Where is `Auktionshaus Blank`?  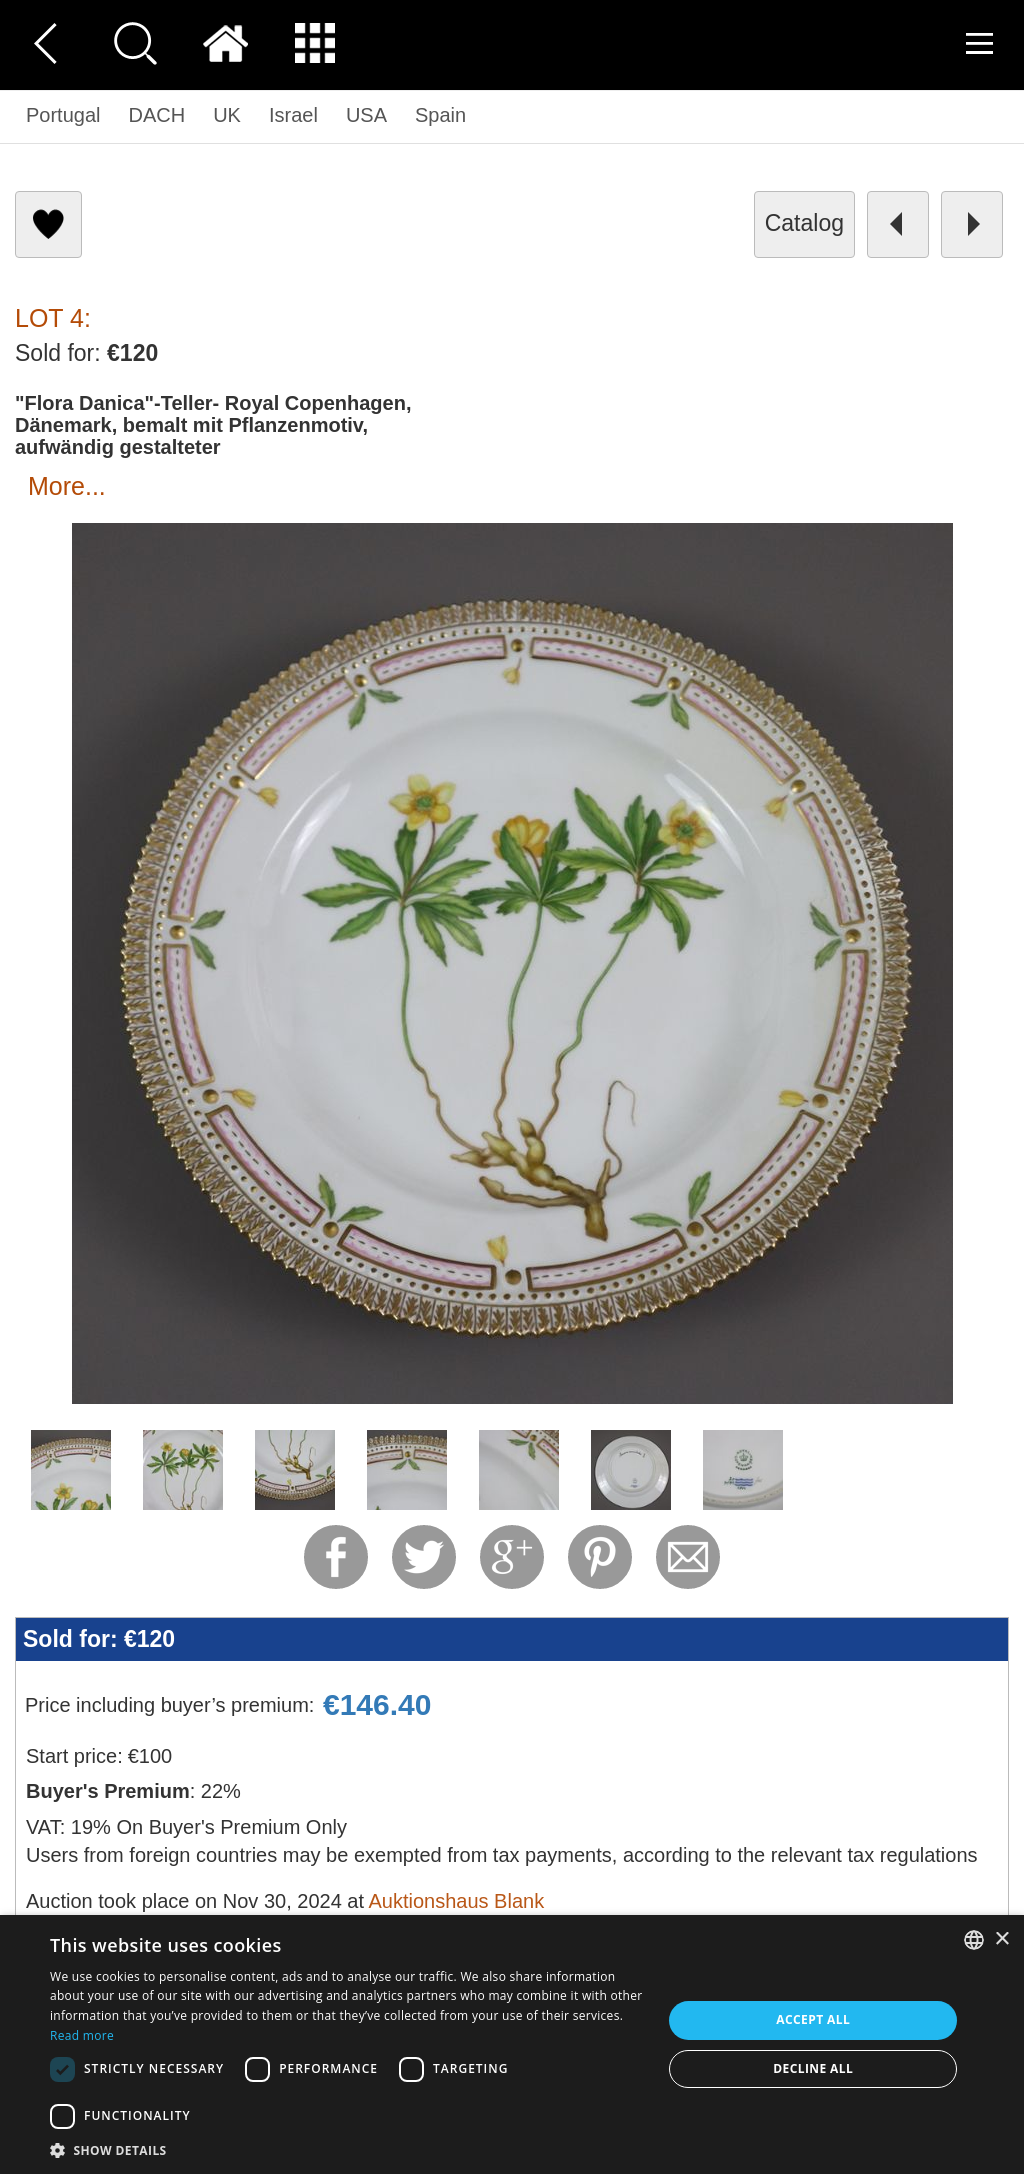
Auktionshaus Blank is located at coordinates (456, 1901).